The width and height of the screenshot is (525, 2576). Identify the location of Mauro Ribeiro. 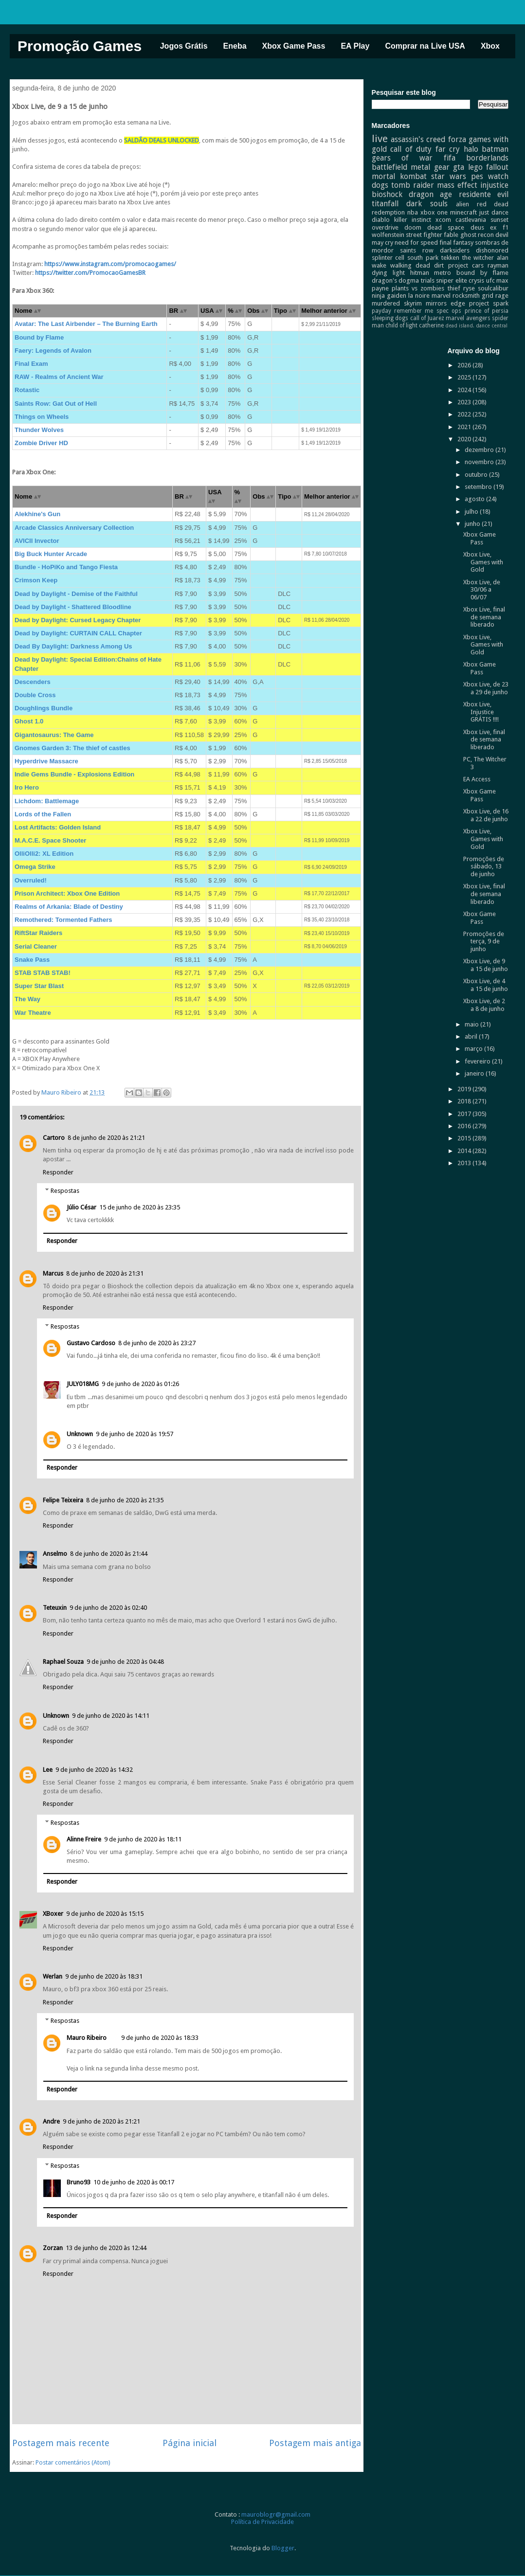
(87, 2037).